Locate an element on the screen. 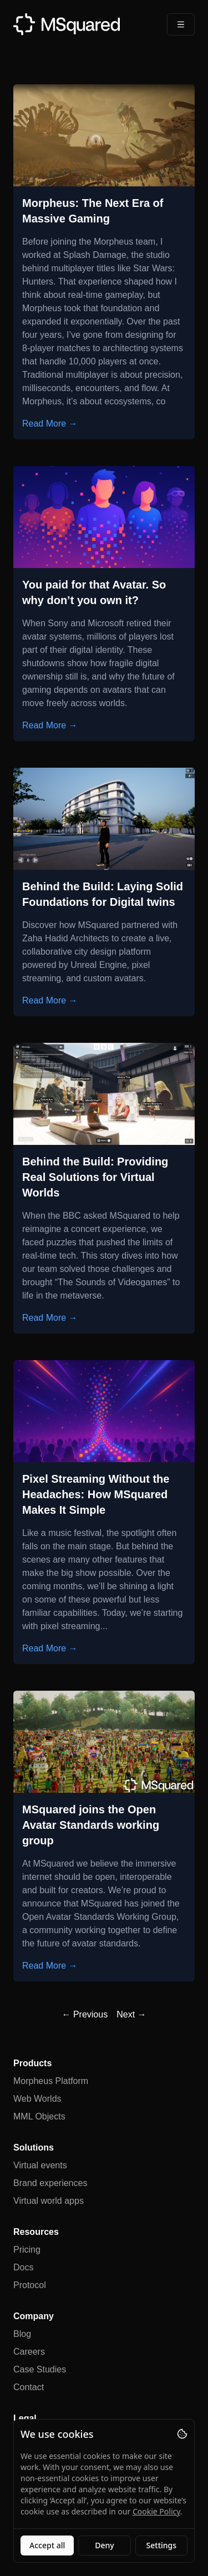 This screenshot has height=2576, width=208. Virtual events is located at coordinates (40, 2165).